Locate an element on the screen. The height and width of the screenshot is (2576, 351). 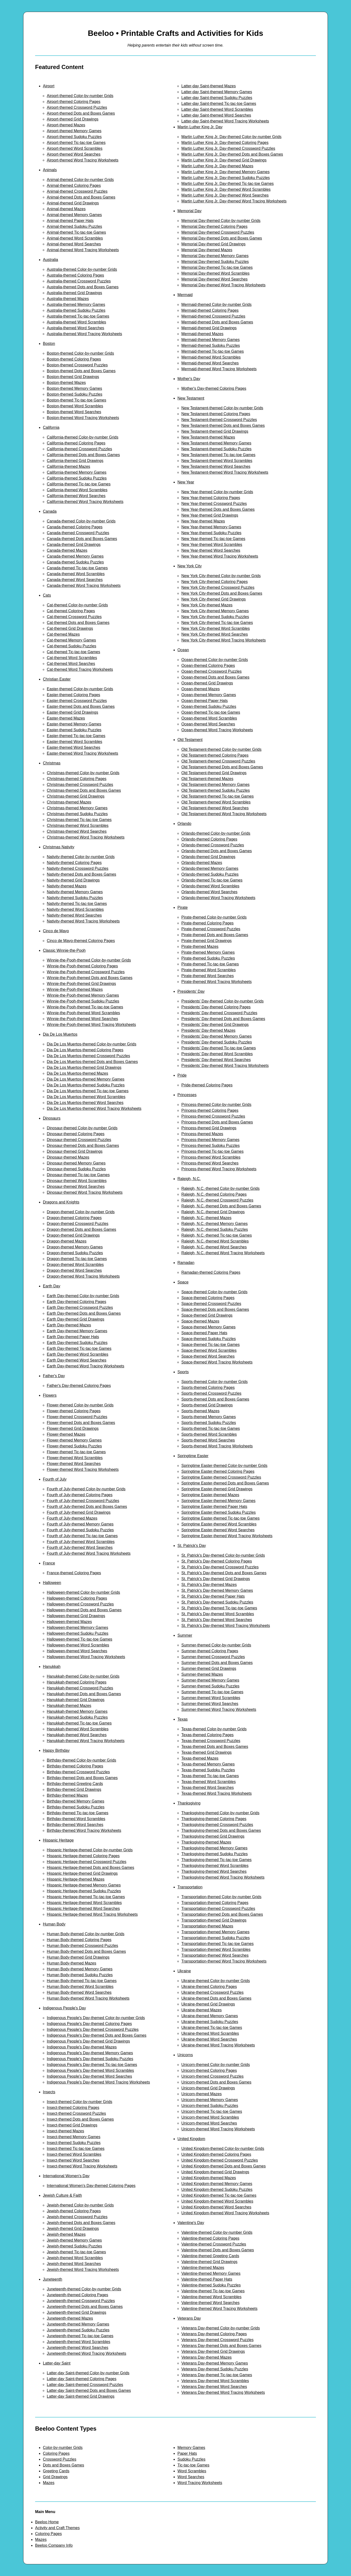
Orlando-themed Grid Drawings is located at coordinates (208, 857).